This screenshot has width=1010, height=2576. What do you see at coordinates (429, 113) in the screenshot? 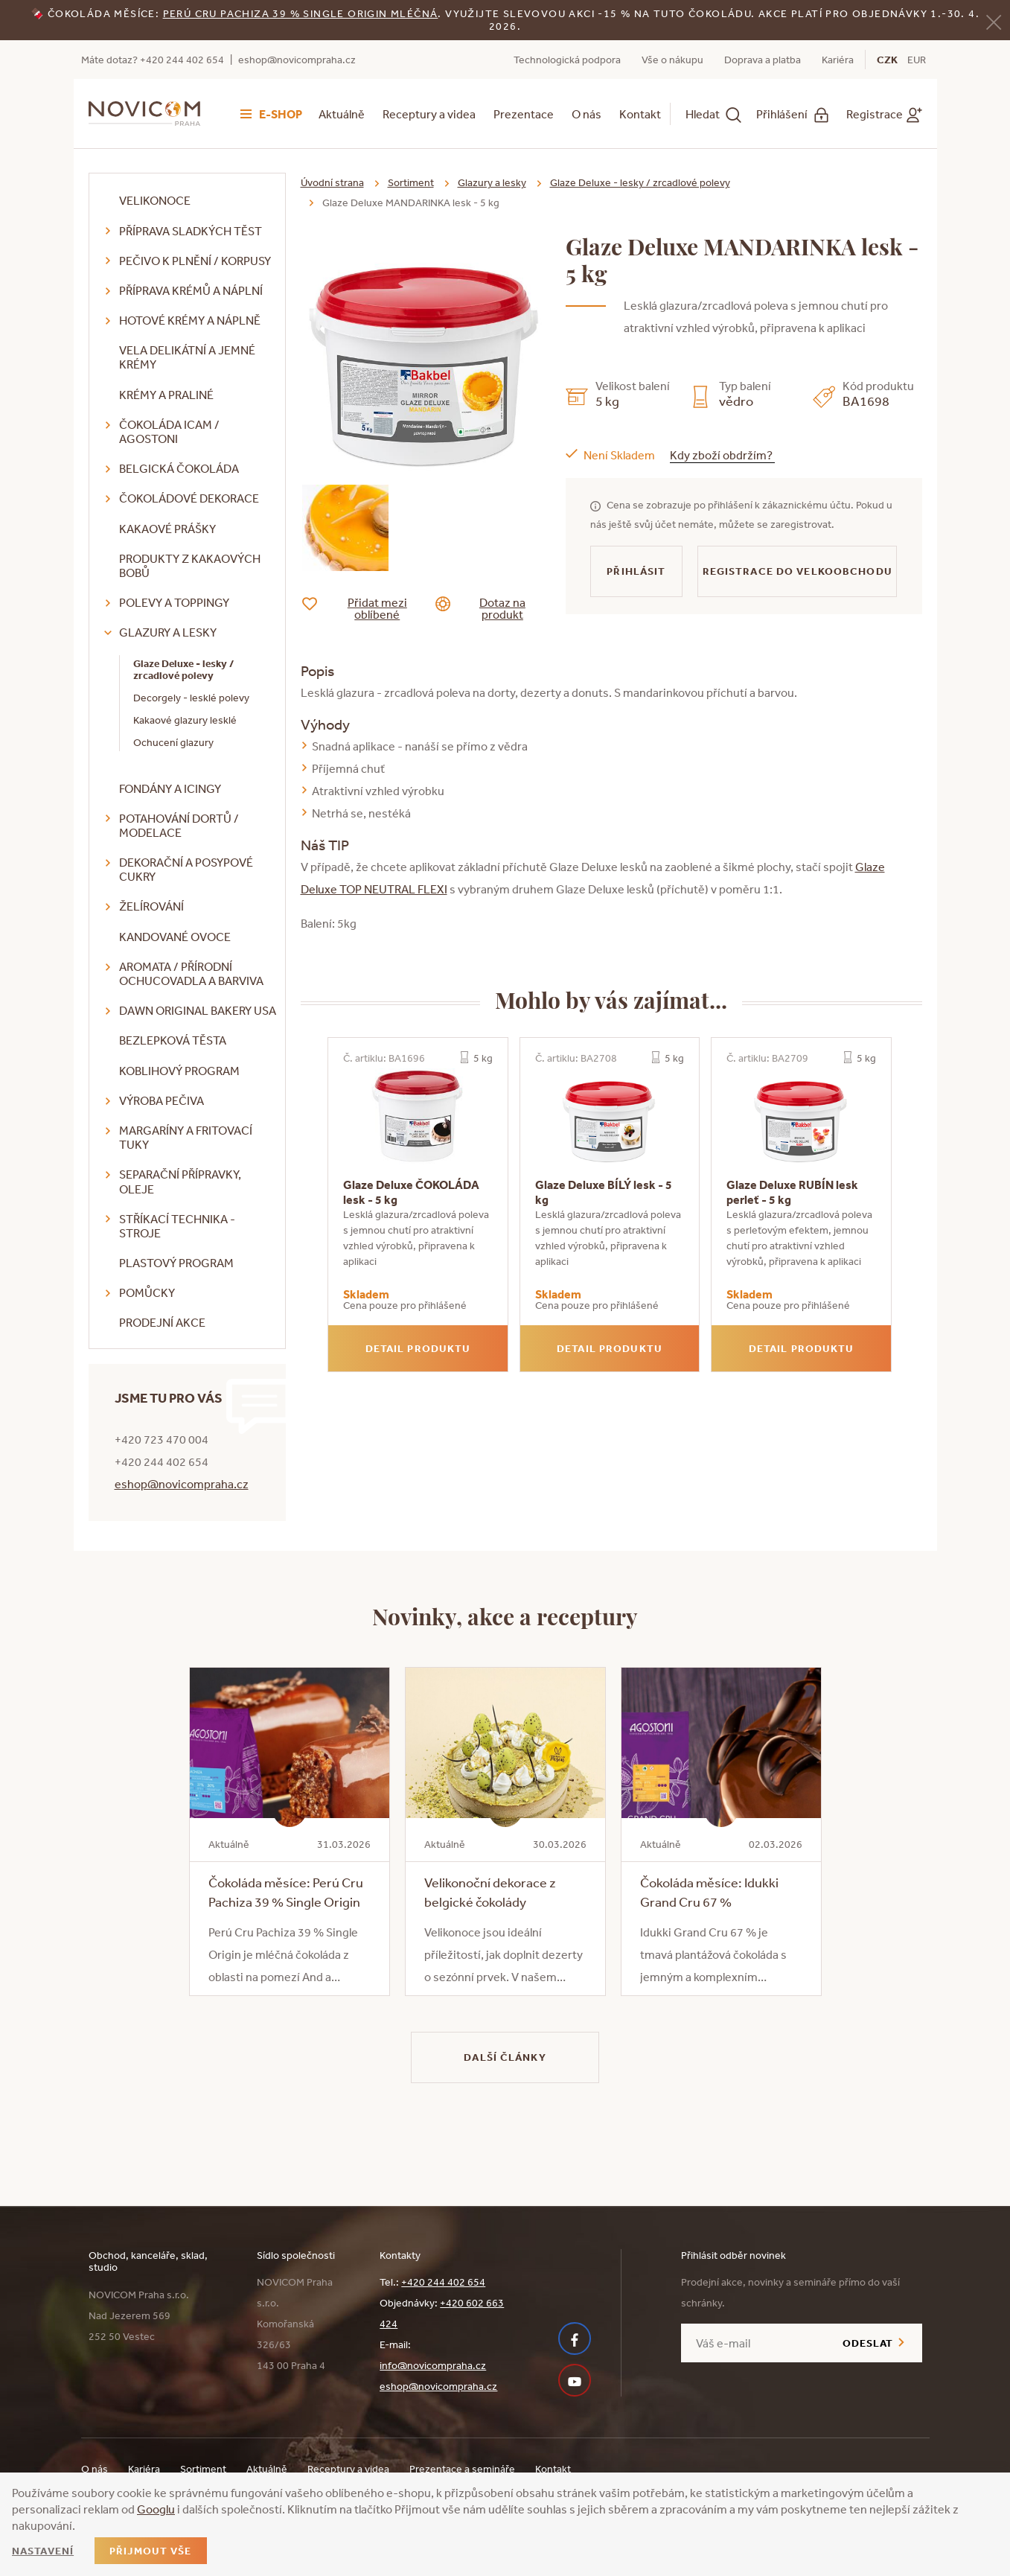
I see `Receptury a videa` at bounding box center [429, 113].